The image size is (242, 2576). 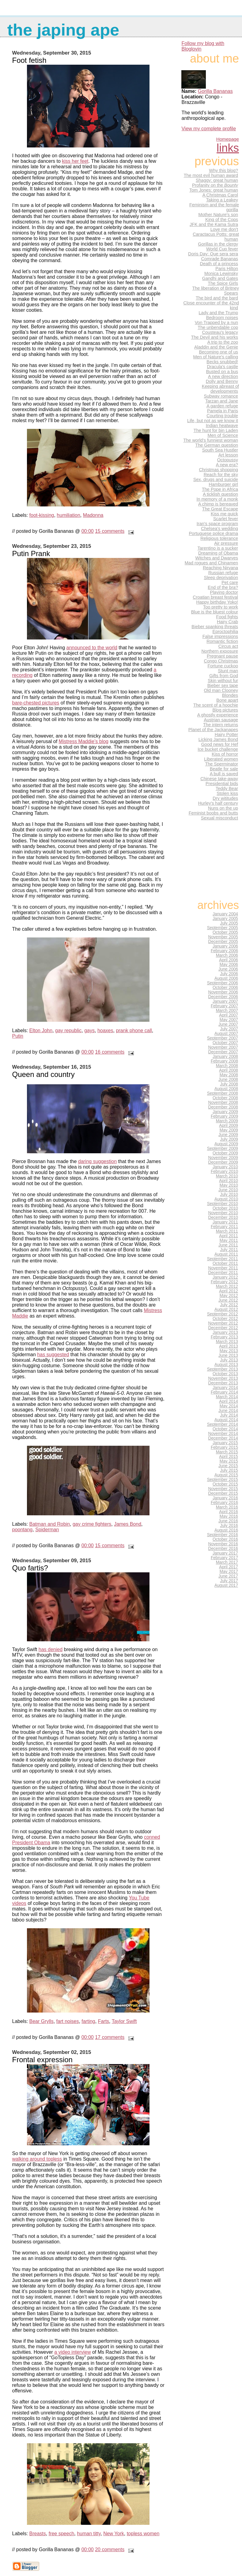 What do you see at coordinates (225, 1056) in the screenshot?
I see `January 2008` at bounding box center [225, 1056].